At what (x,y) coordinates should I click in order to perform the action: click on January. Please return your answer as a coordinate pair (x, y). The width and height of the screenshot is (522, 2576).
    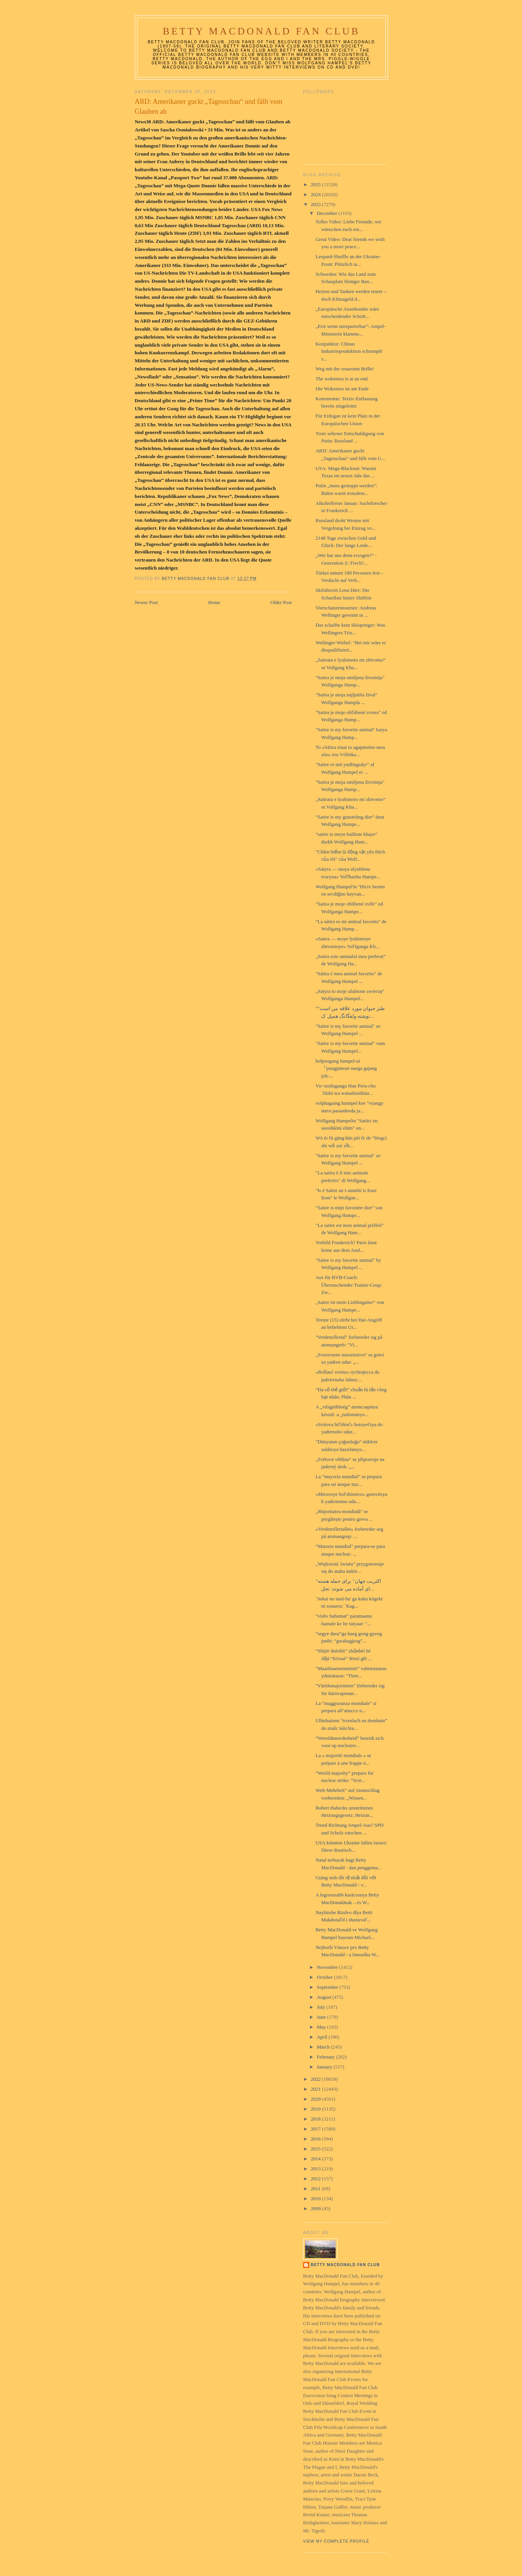
    Looking at the image, I should click on (325, 2067).